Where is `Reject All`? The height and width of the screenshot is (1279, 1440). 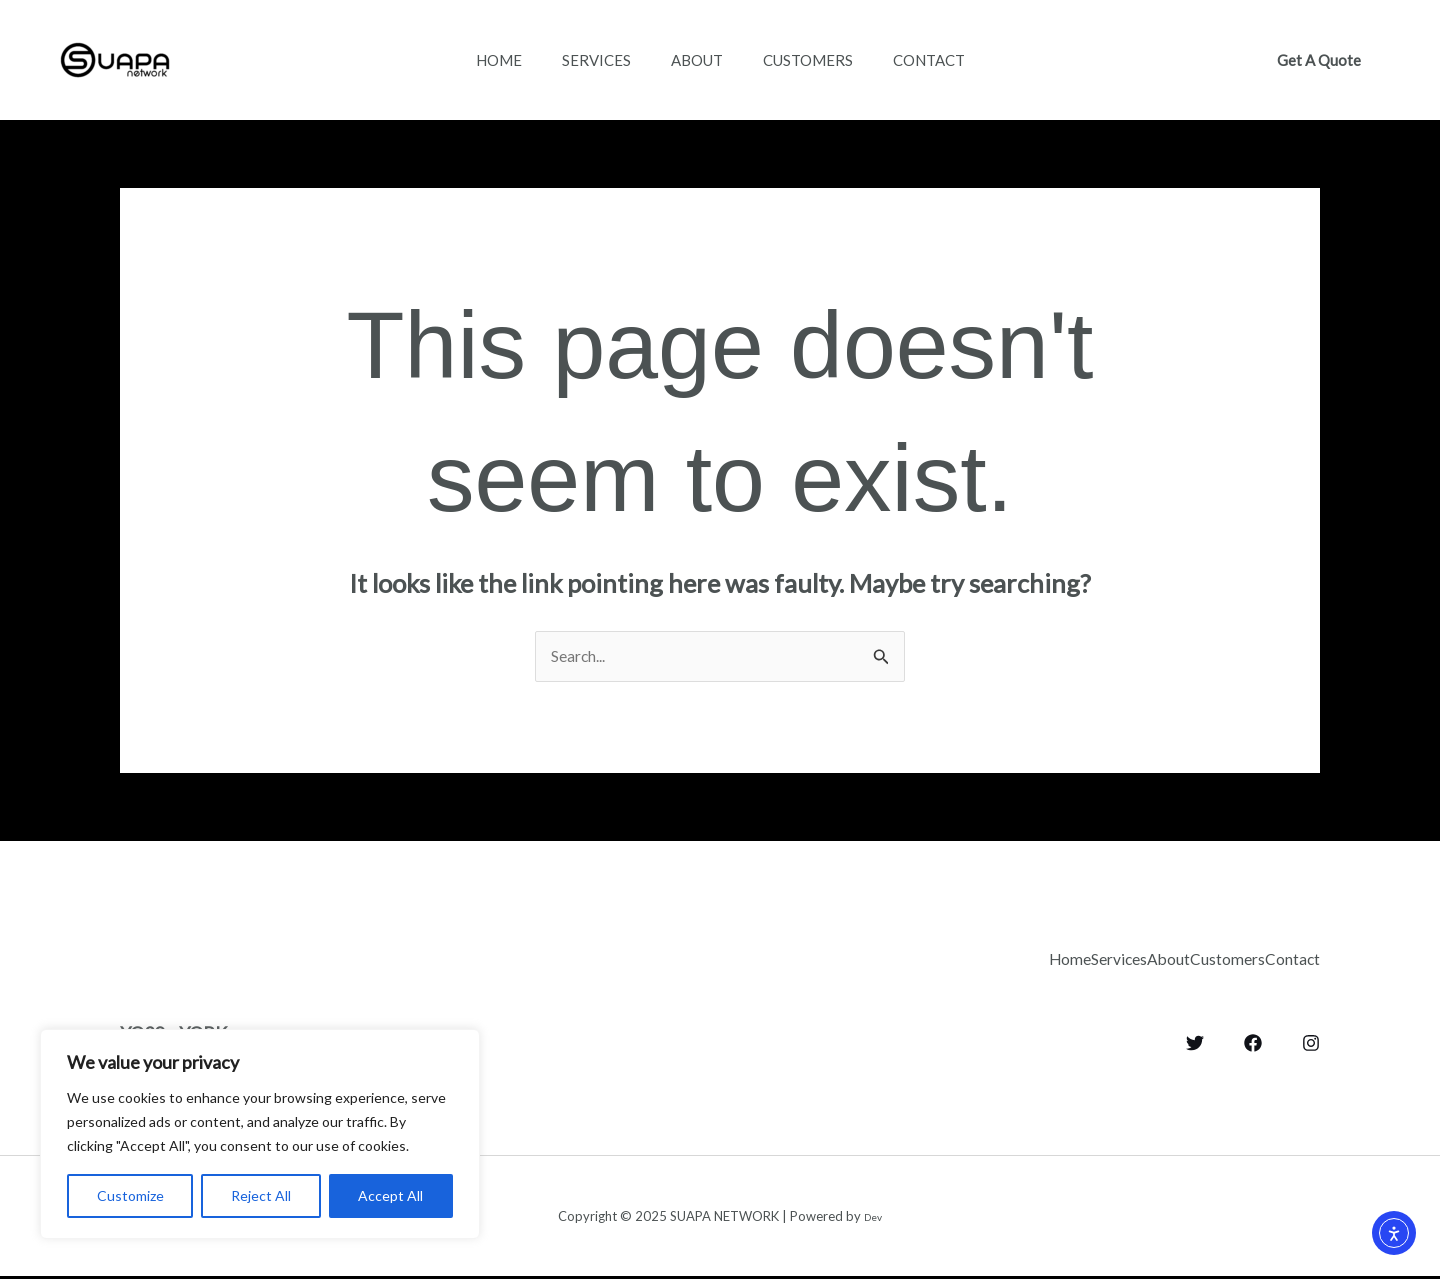
Reject All is located at coordinates (261, 1195).